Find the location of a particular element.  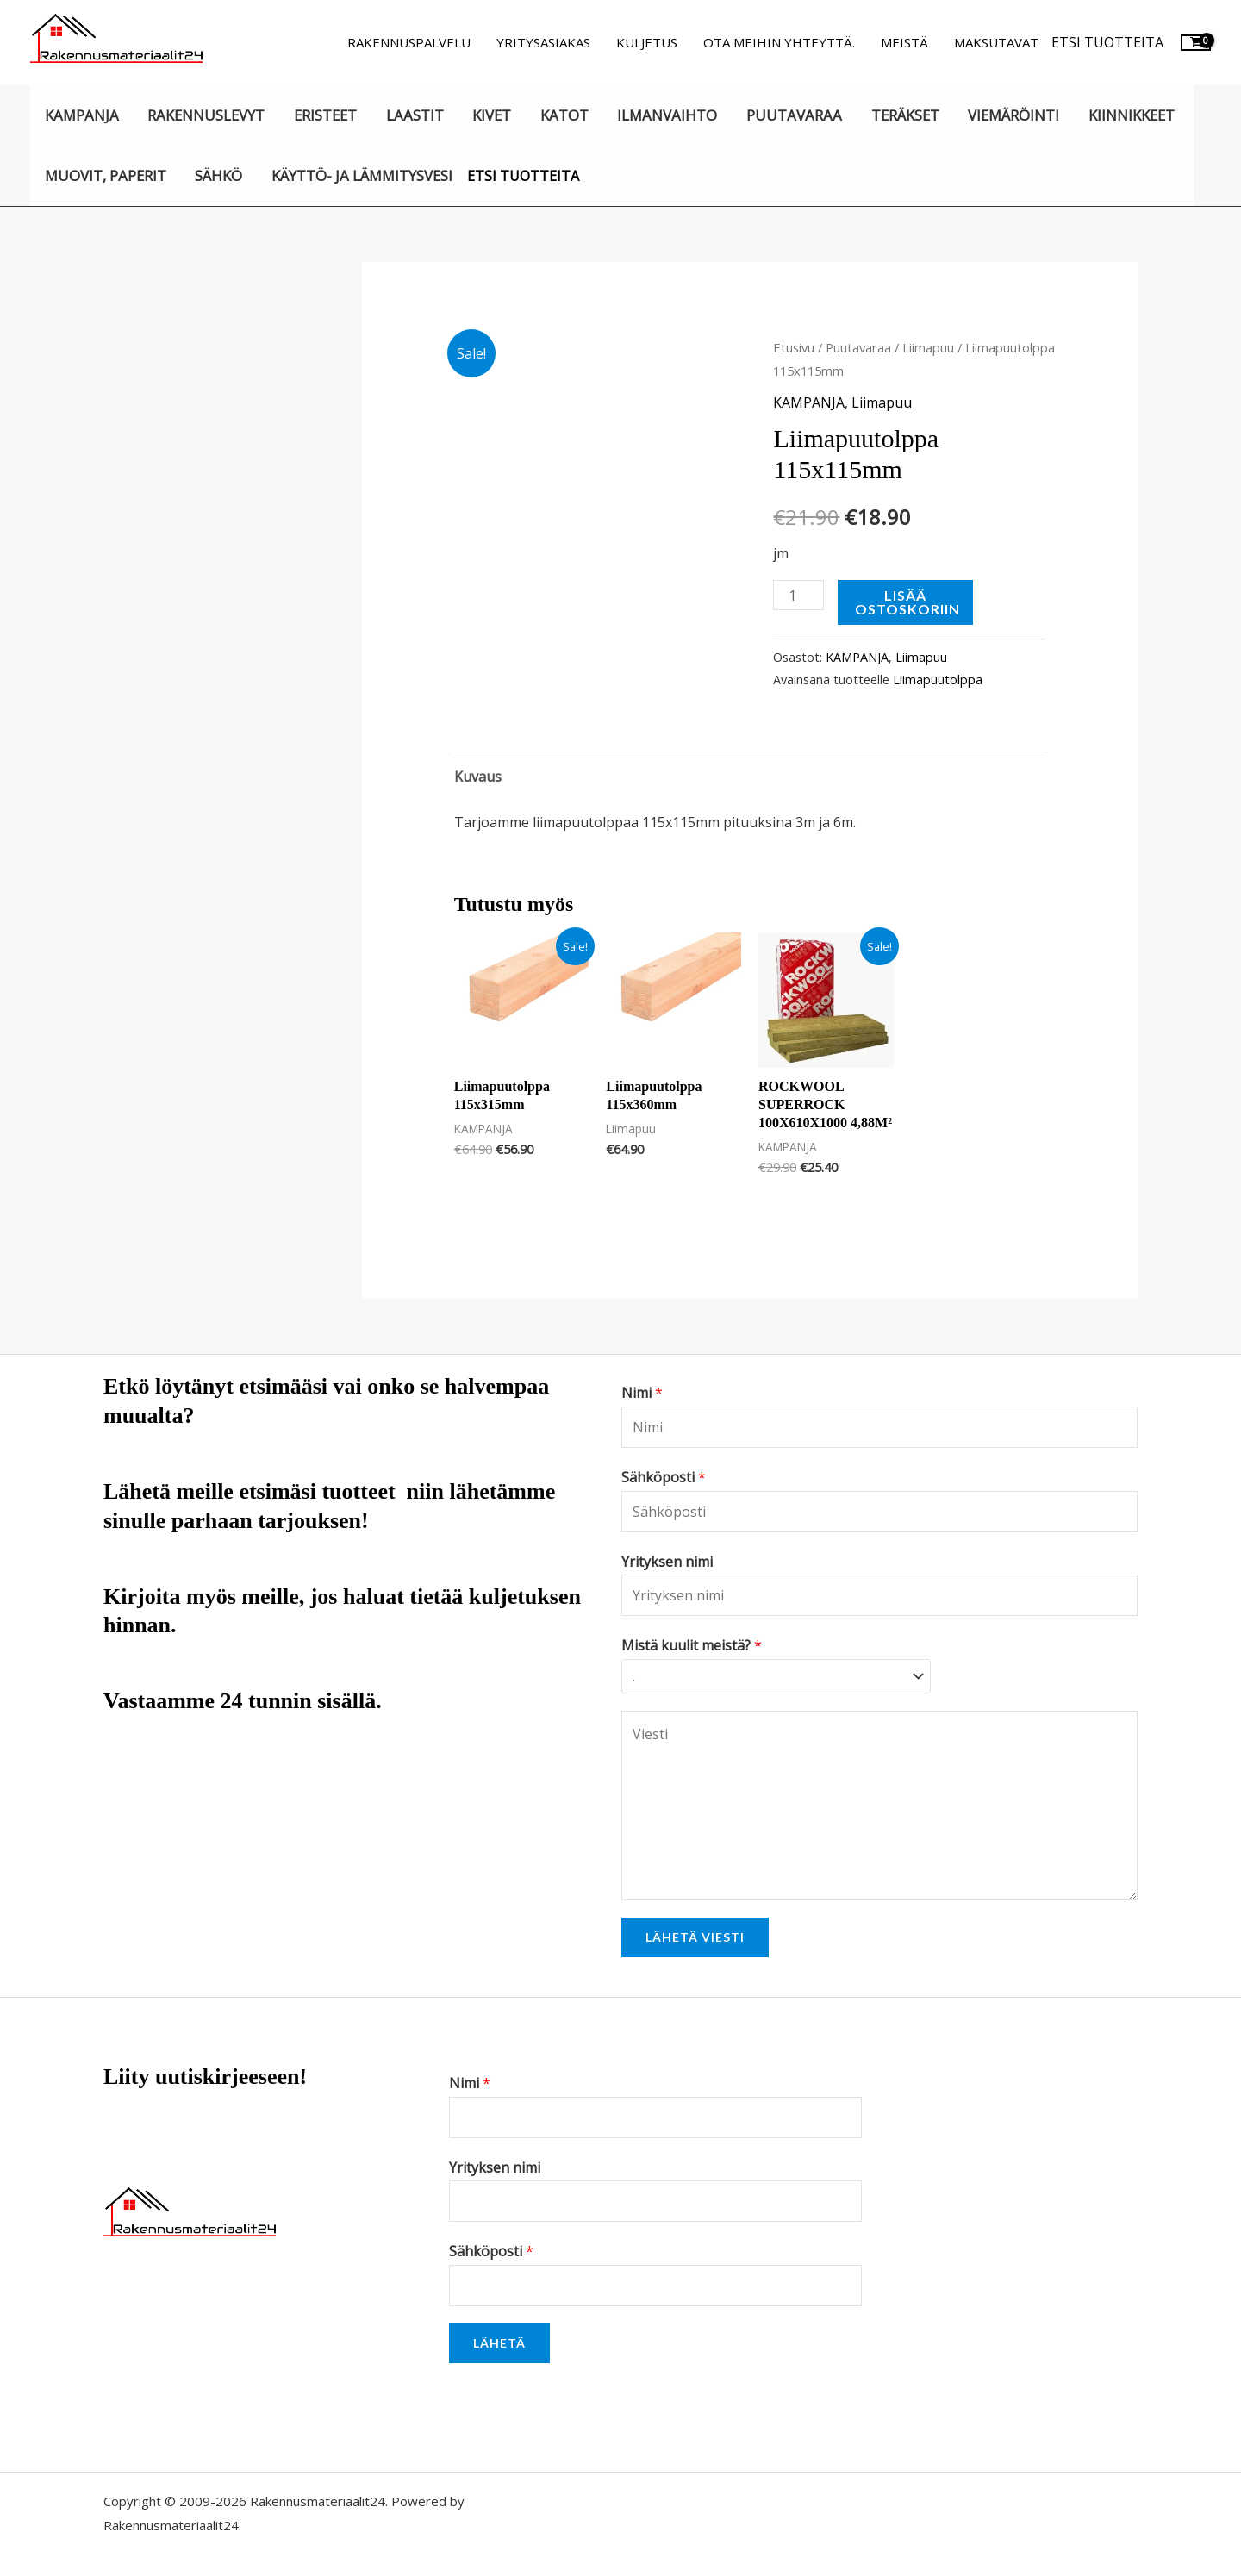

Kuljetus is located at coordinates (646, 42).